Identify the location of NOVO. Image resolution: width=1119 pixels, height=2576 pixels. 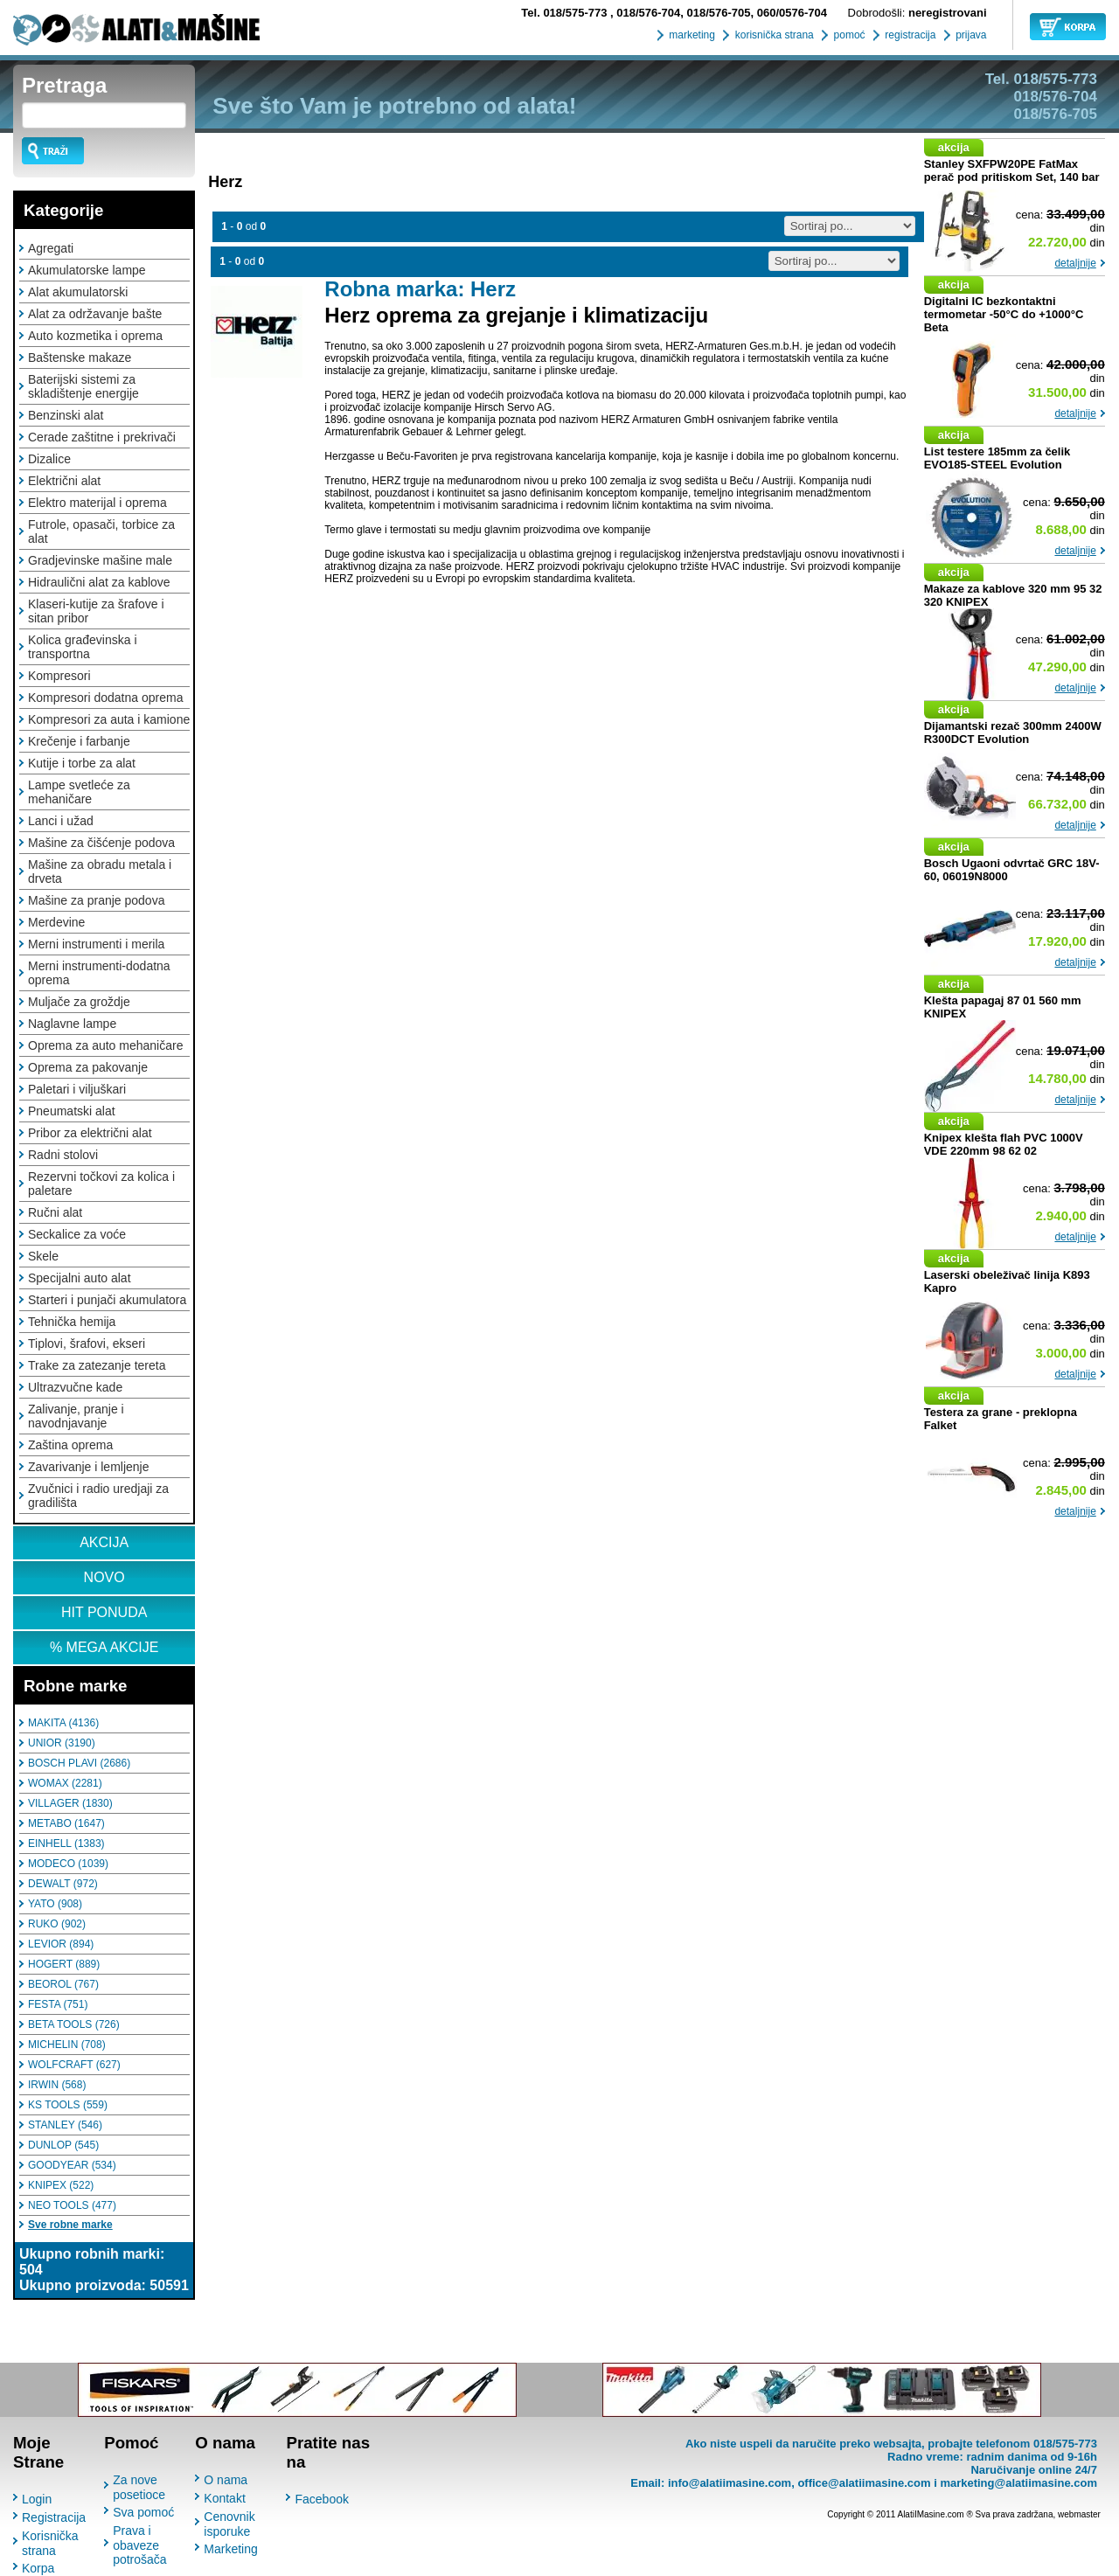
(104, 1577).